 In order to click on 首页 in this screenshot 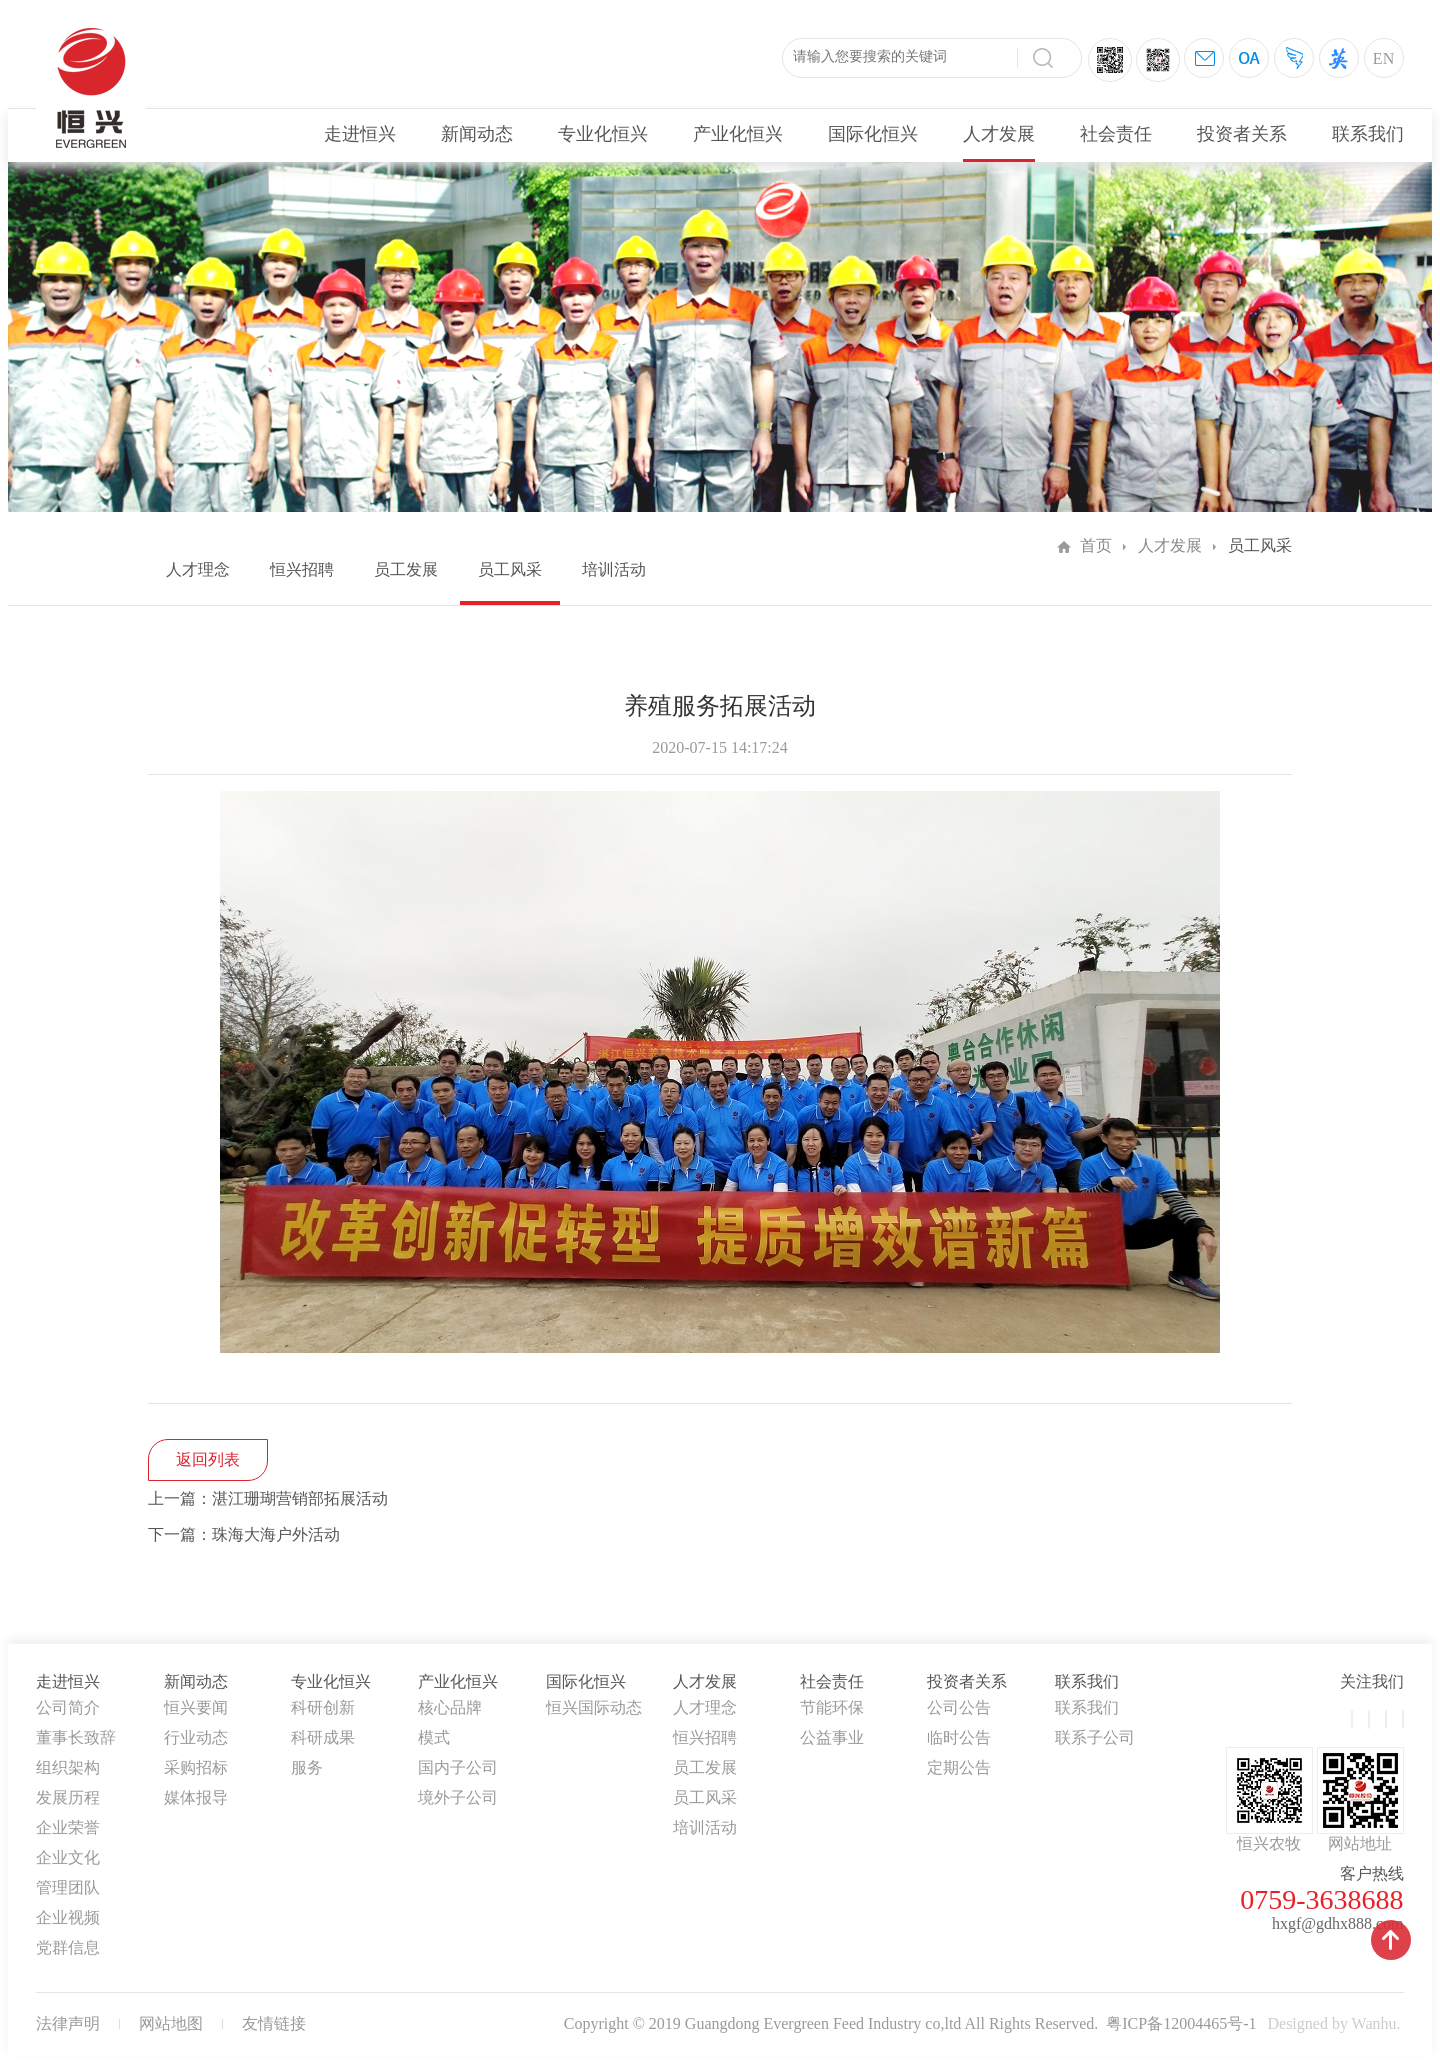, I will do `click(1096, 545)`.